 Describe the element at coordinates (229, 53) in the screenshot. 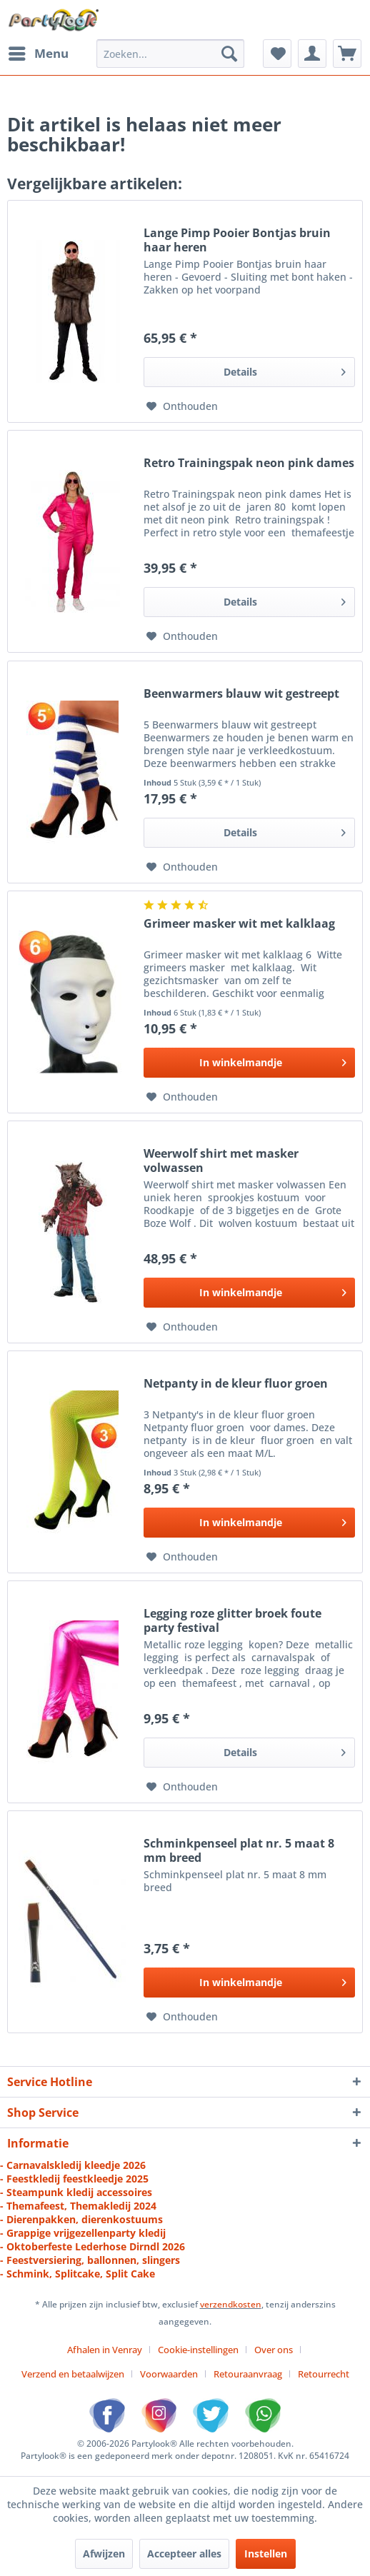

I see `[Zoeken]` at that location.